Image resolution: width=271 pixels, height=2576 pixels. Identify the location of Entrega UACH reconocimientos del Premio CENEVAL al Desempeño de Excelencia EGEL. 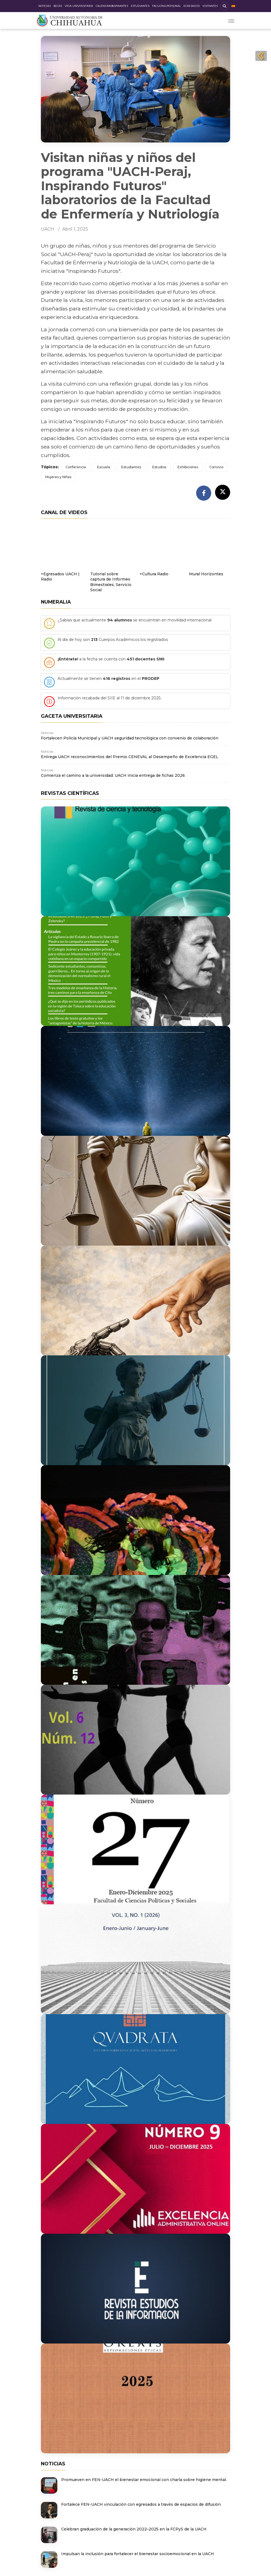
(129, 756).